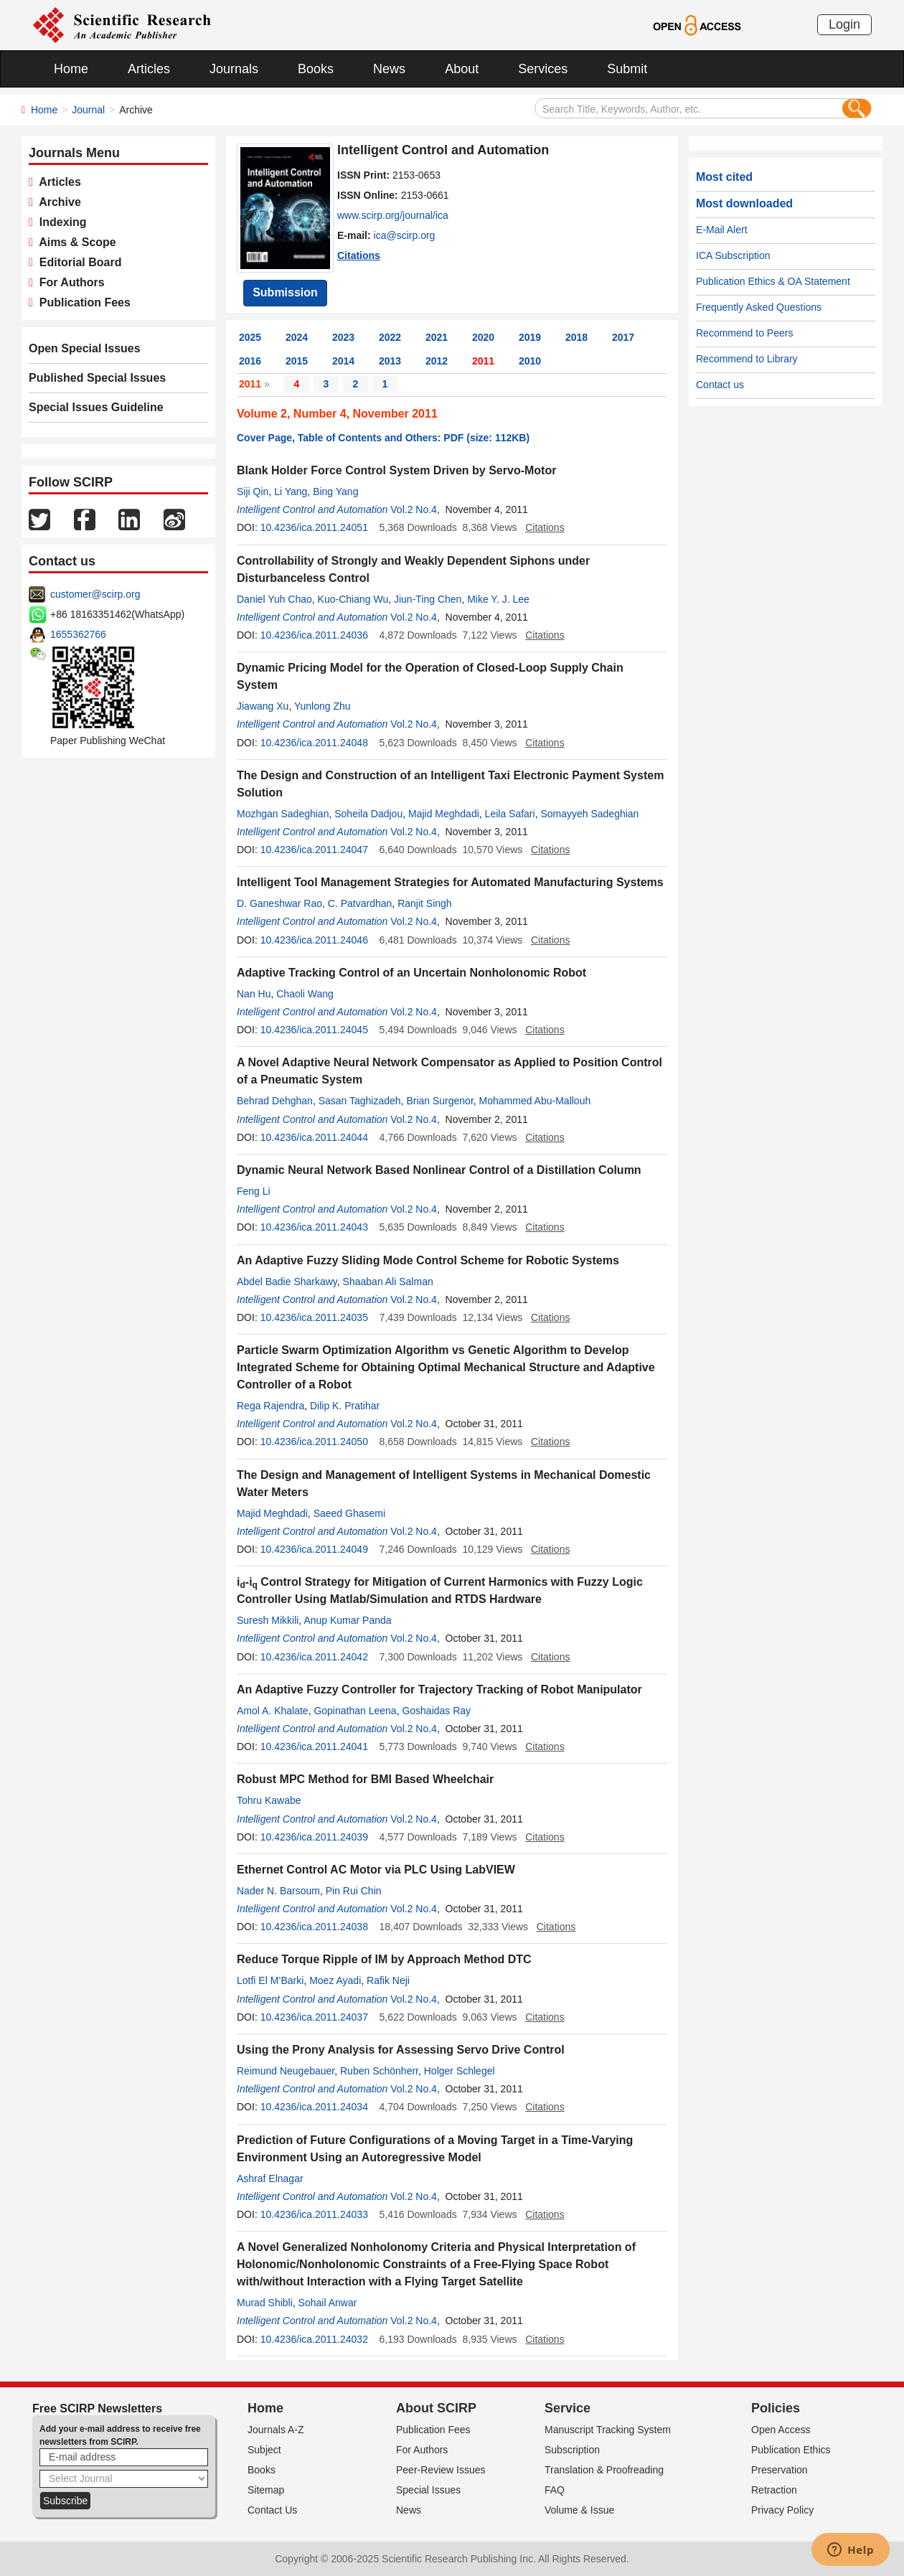 The width and height of the screenshot is (904, 2576). What do you see at coordinates (71, 69) in the screenshot?
I see `Home` at bounding box center [71, 69].